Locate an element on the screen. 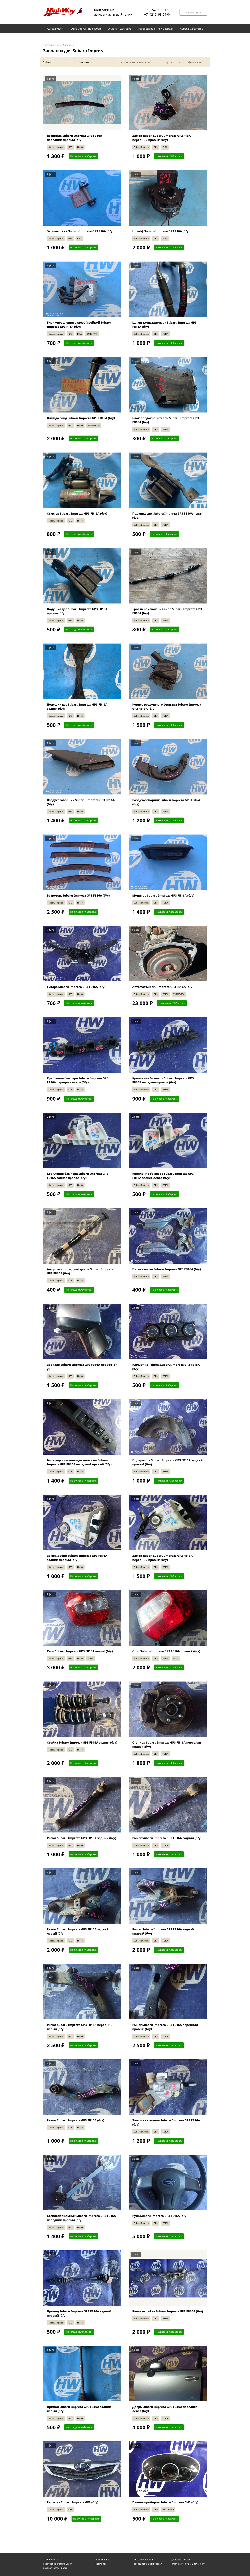 The width and height of the screenshot is (250, 2576). Рычаг Subaru Impreza GP3 FB16A задний левый (б/у) is located at coordinates (78, 1931).